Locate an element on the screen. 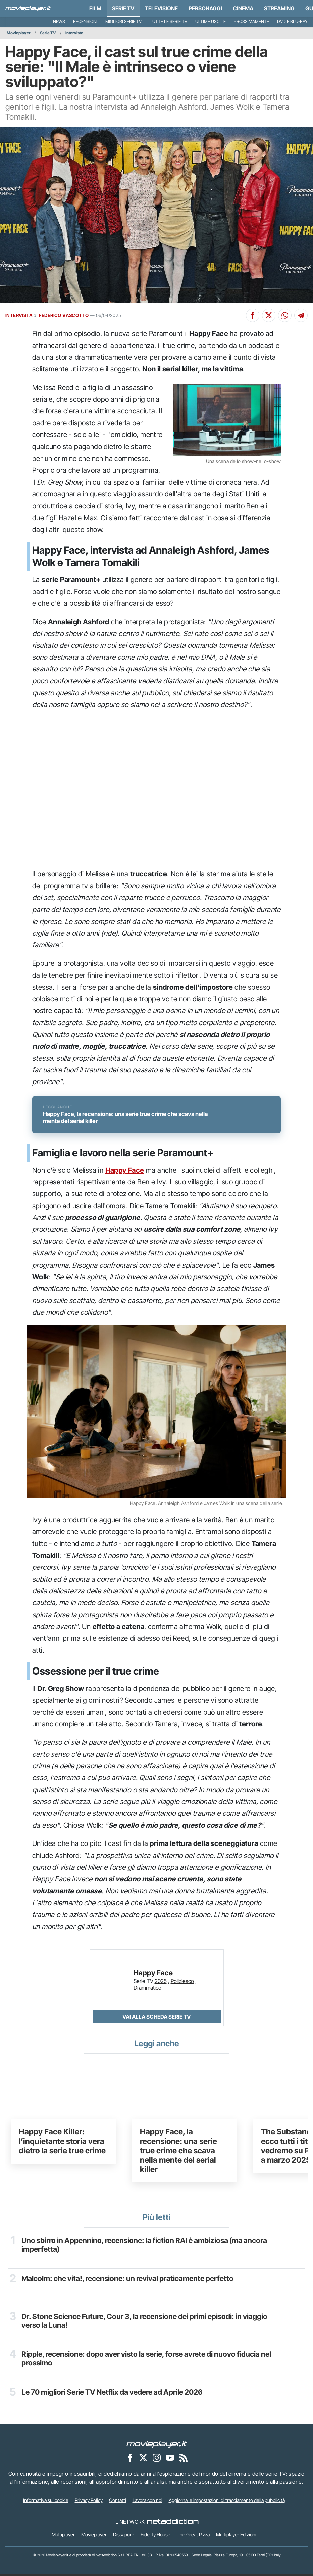  Dr. Stone Science Future, Cour 3, la recensione dei primi episodi: in viaggio verso la Luna! is located at coordinates (144, 2322).